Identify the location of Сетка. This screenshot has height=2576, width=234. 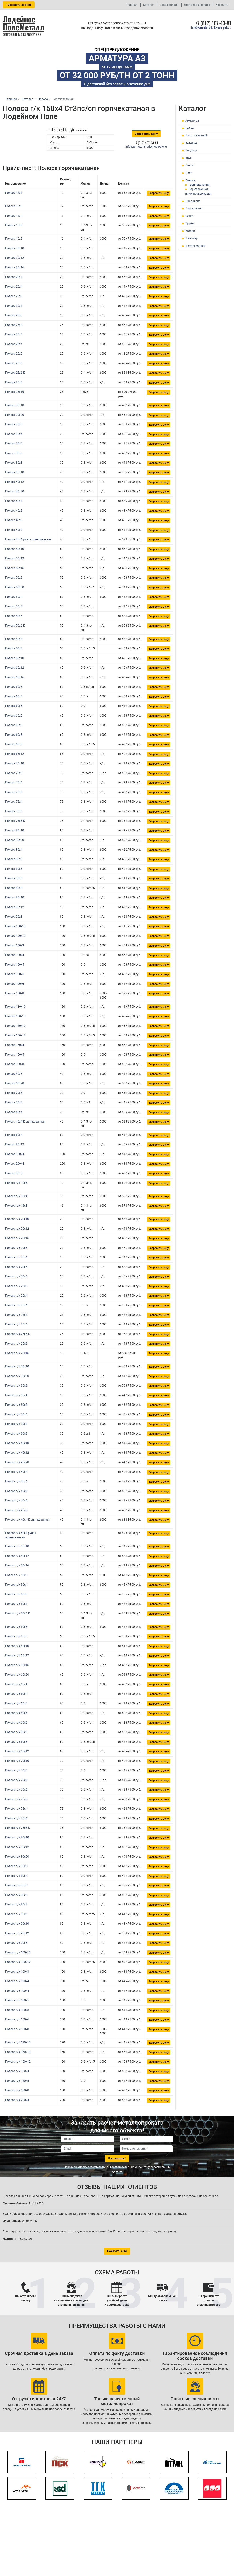
(189, 216).